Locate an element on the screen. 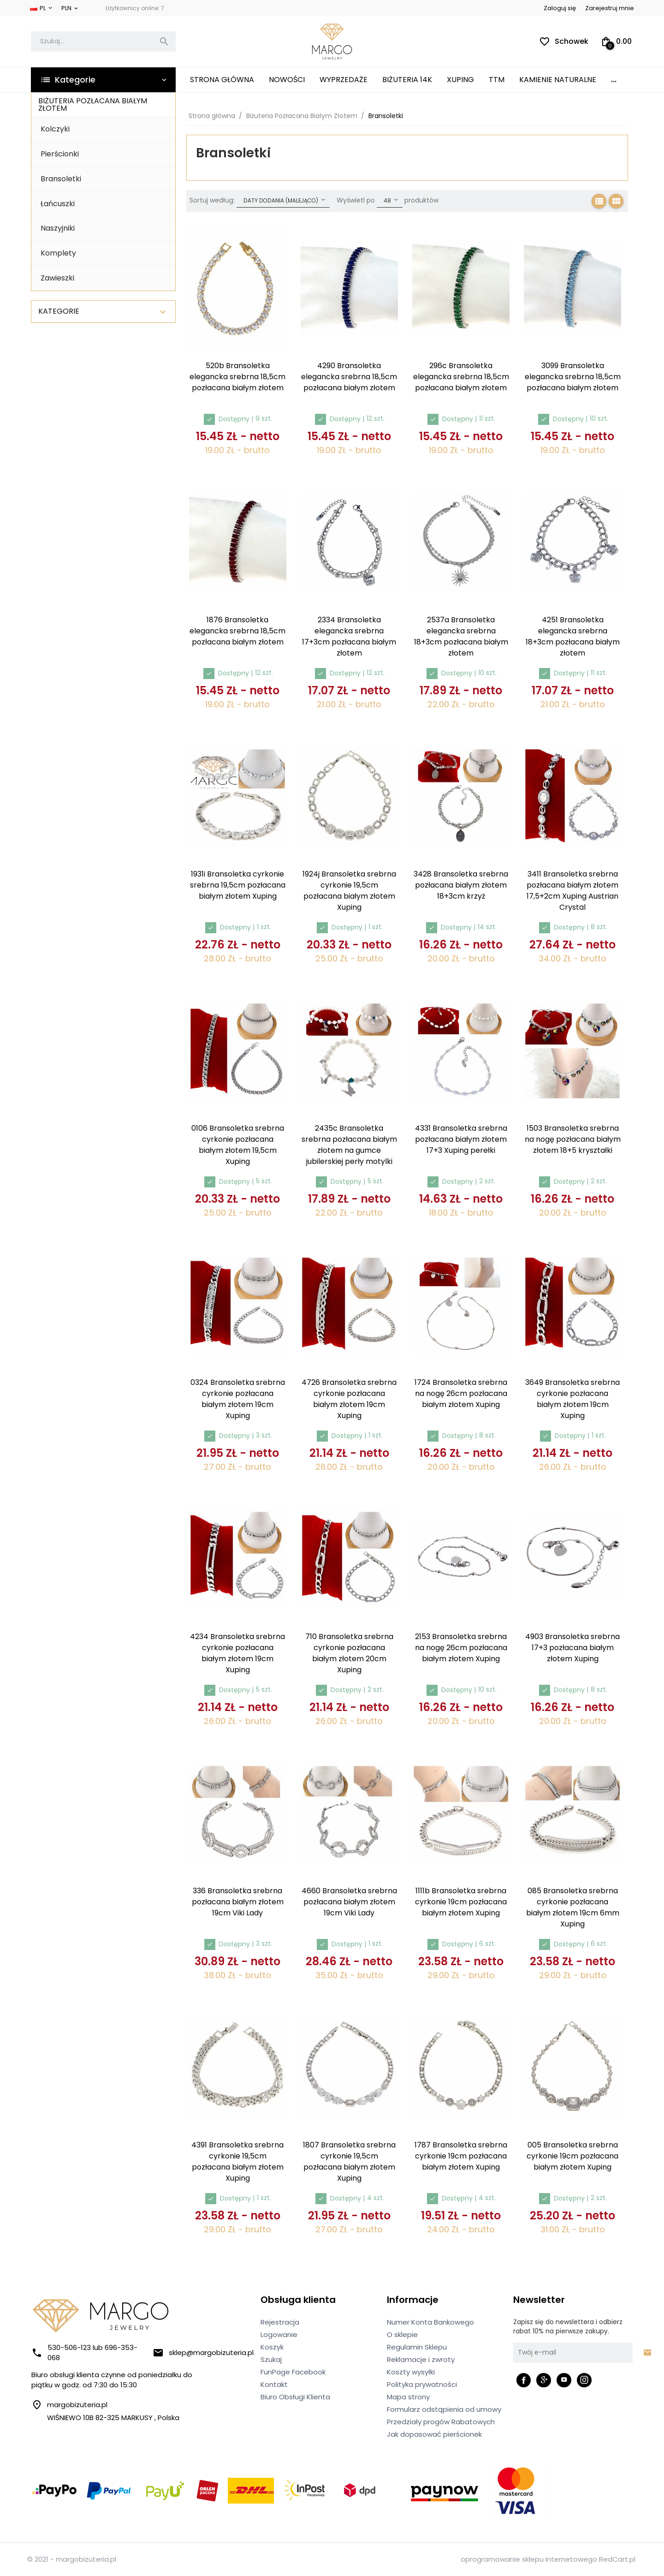 The height and width of the screenshot is (2576, 664). 3411 Bransoletka srebrna pozłacana białym złotem 17,5+2cm Xuping Austrian Crystal is located at coordinates (572, 890).